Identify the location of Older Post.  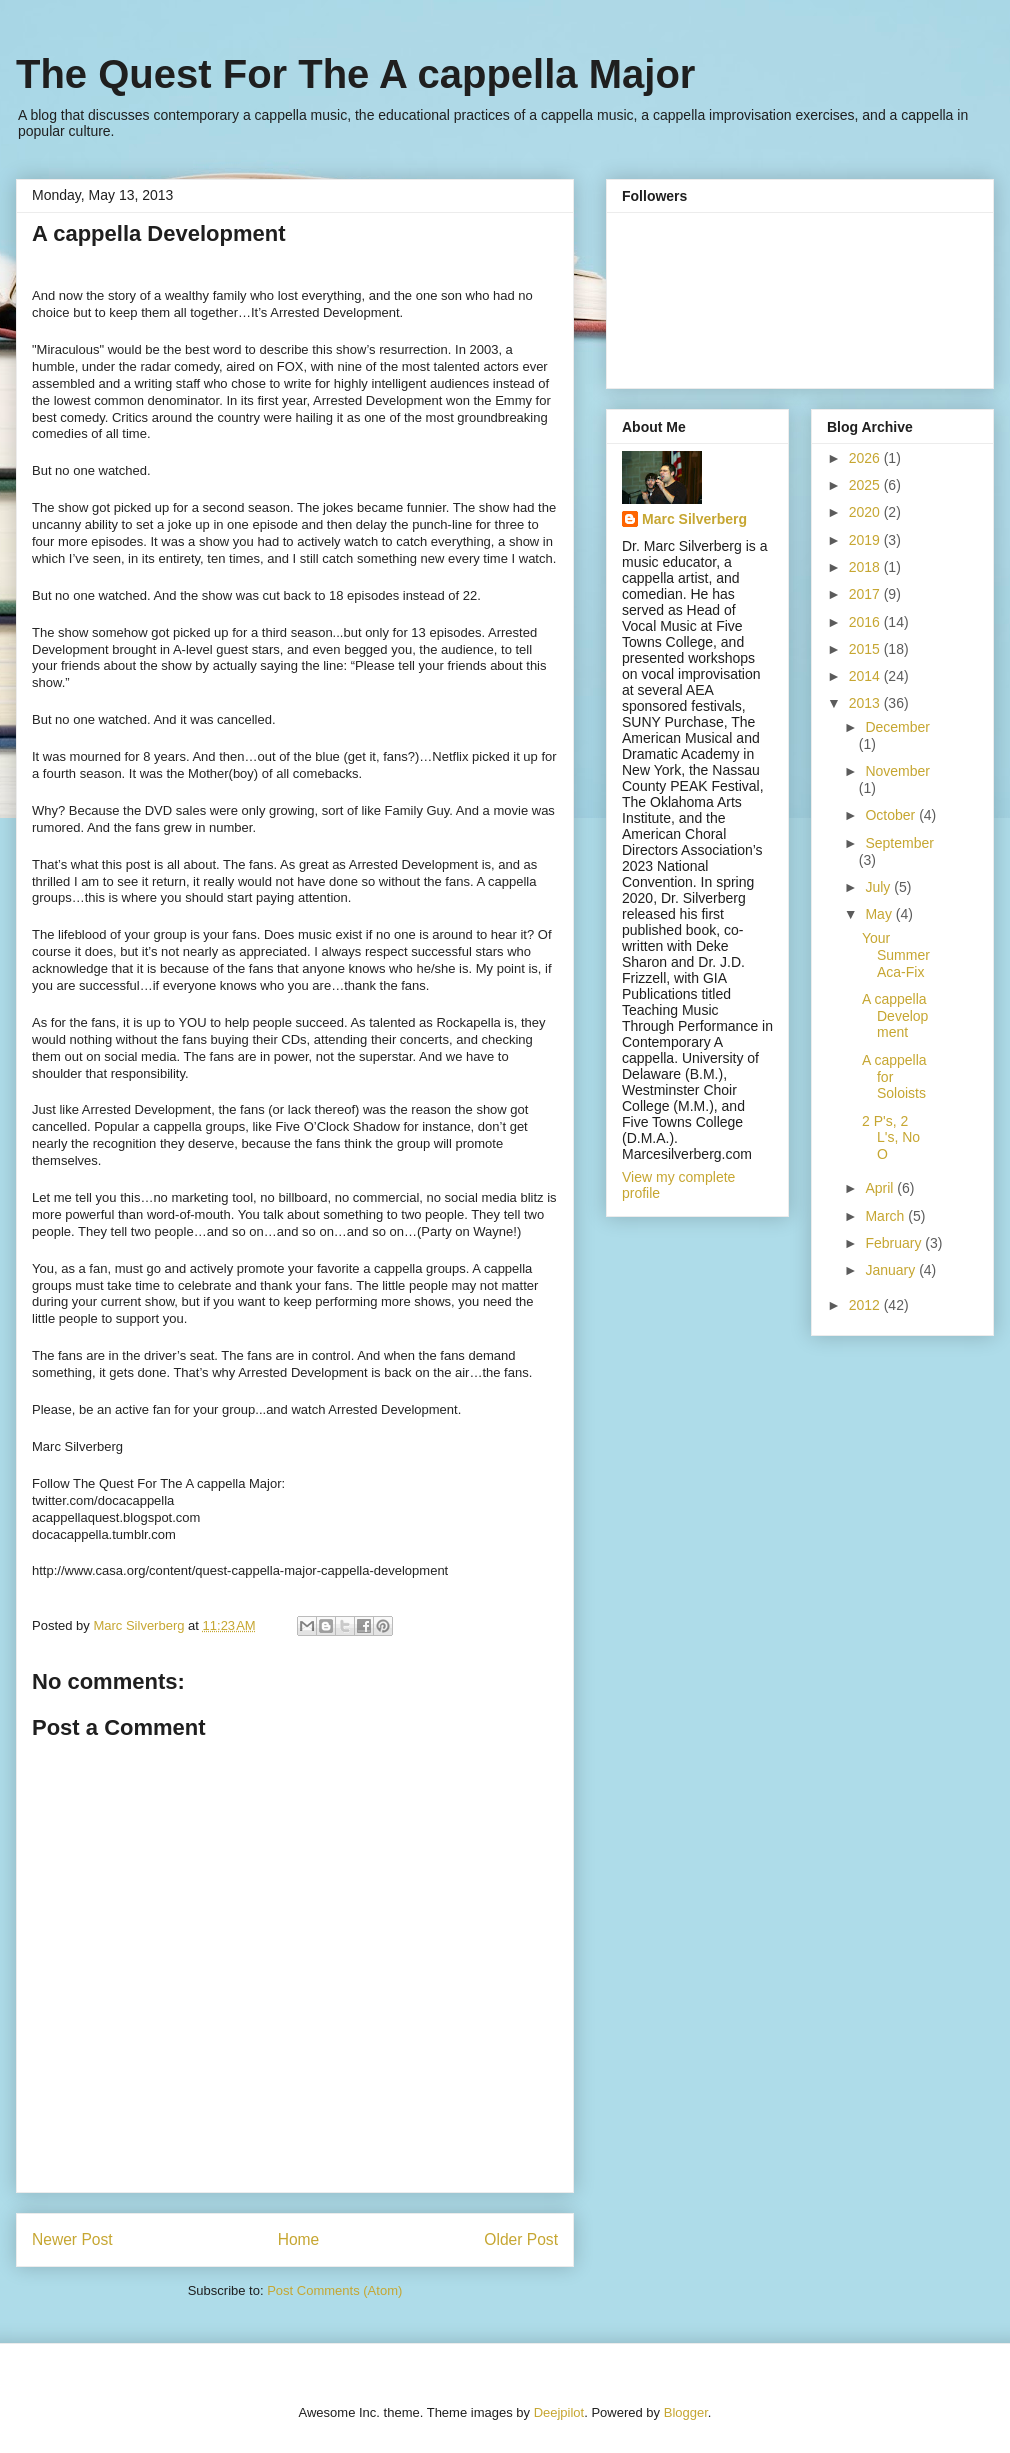
(521, 2239).